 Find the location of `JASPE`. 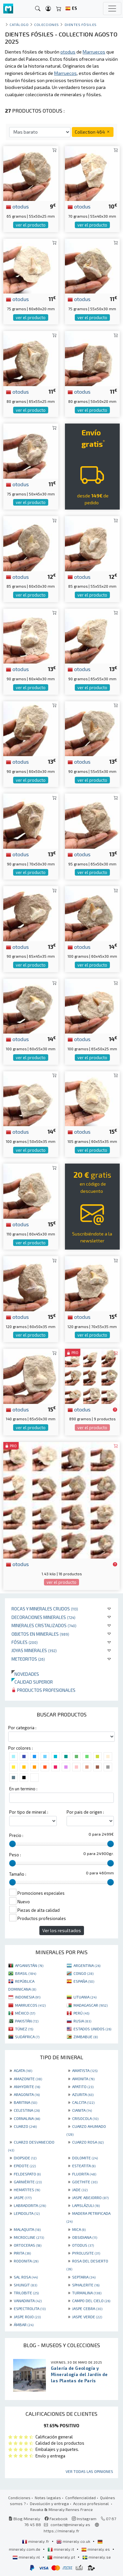

JASPE is located at coordinates (22, 2197).